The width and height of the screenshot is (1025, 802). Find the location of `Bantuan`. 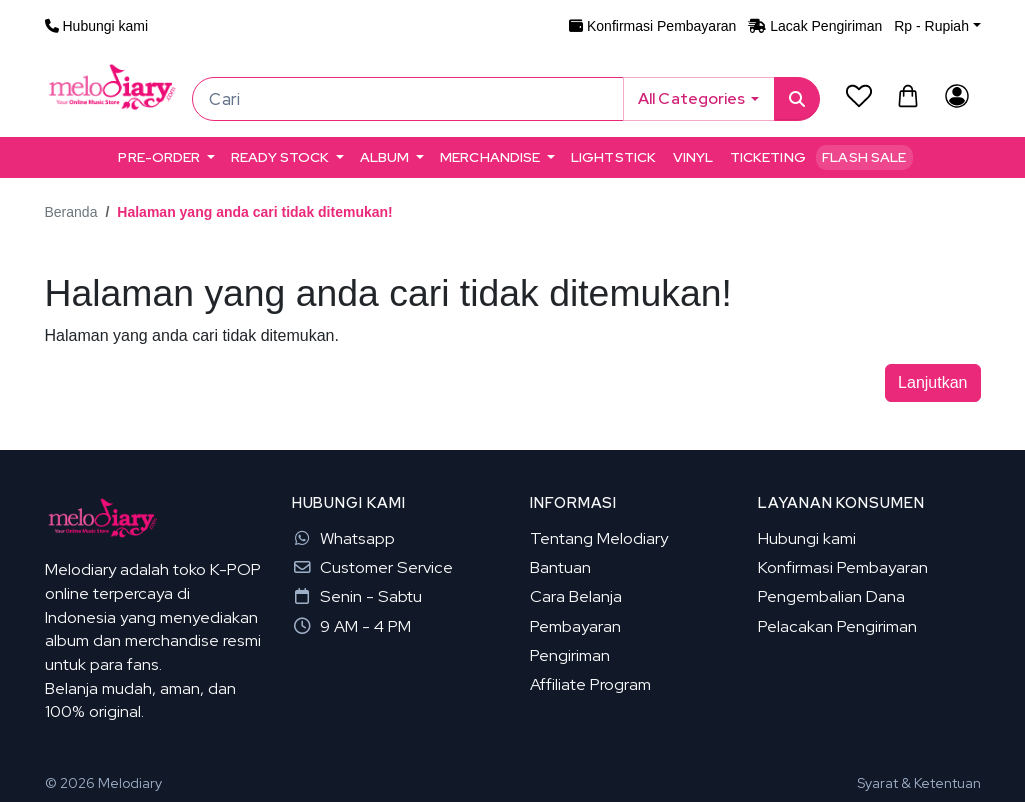

Bantuan is located at coordinates (560, 567).